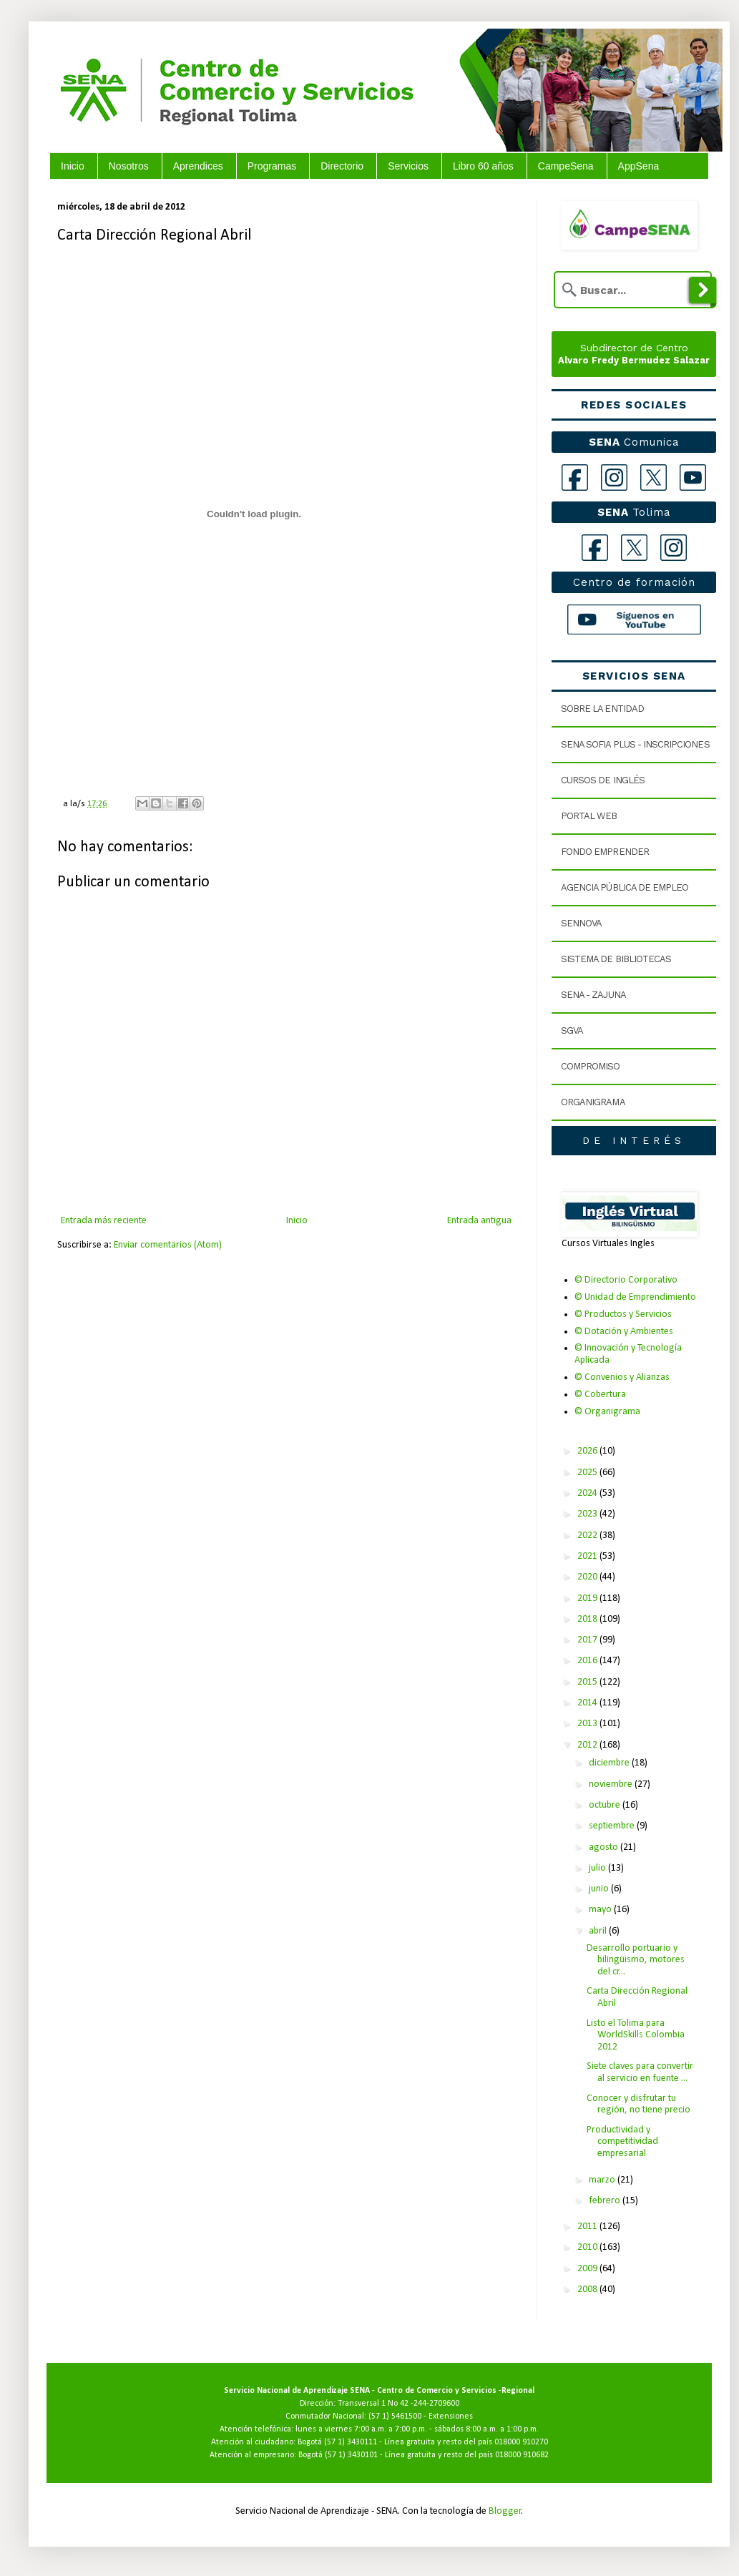 Image resolution: width=739 pixels, height=2576 pixels. Describe the element at coordinates (623, 1314) in the screenshot. I see `© Productos y Servicios` at that location.